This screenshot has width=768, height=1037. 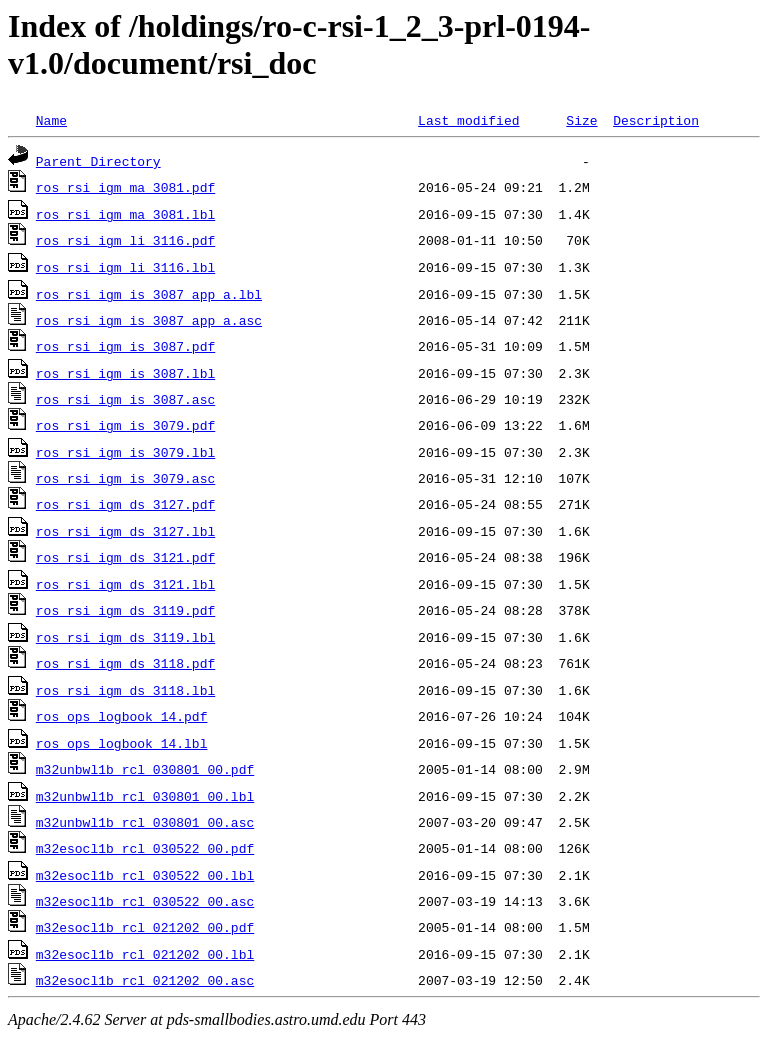 What do you see at coordinates (125, 214) in the screenshot?
I see `ros_rsi_igm_ma_3081.lbl` at bounding box center [125, 214].